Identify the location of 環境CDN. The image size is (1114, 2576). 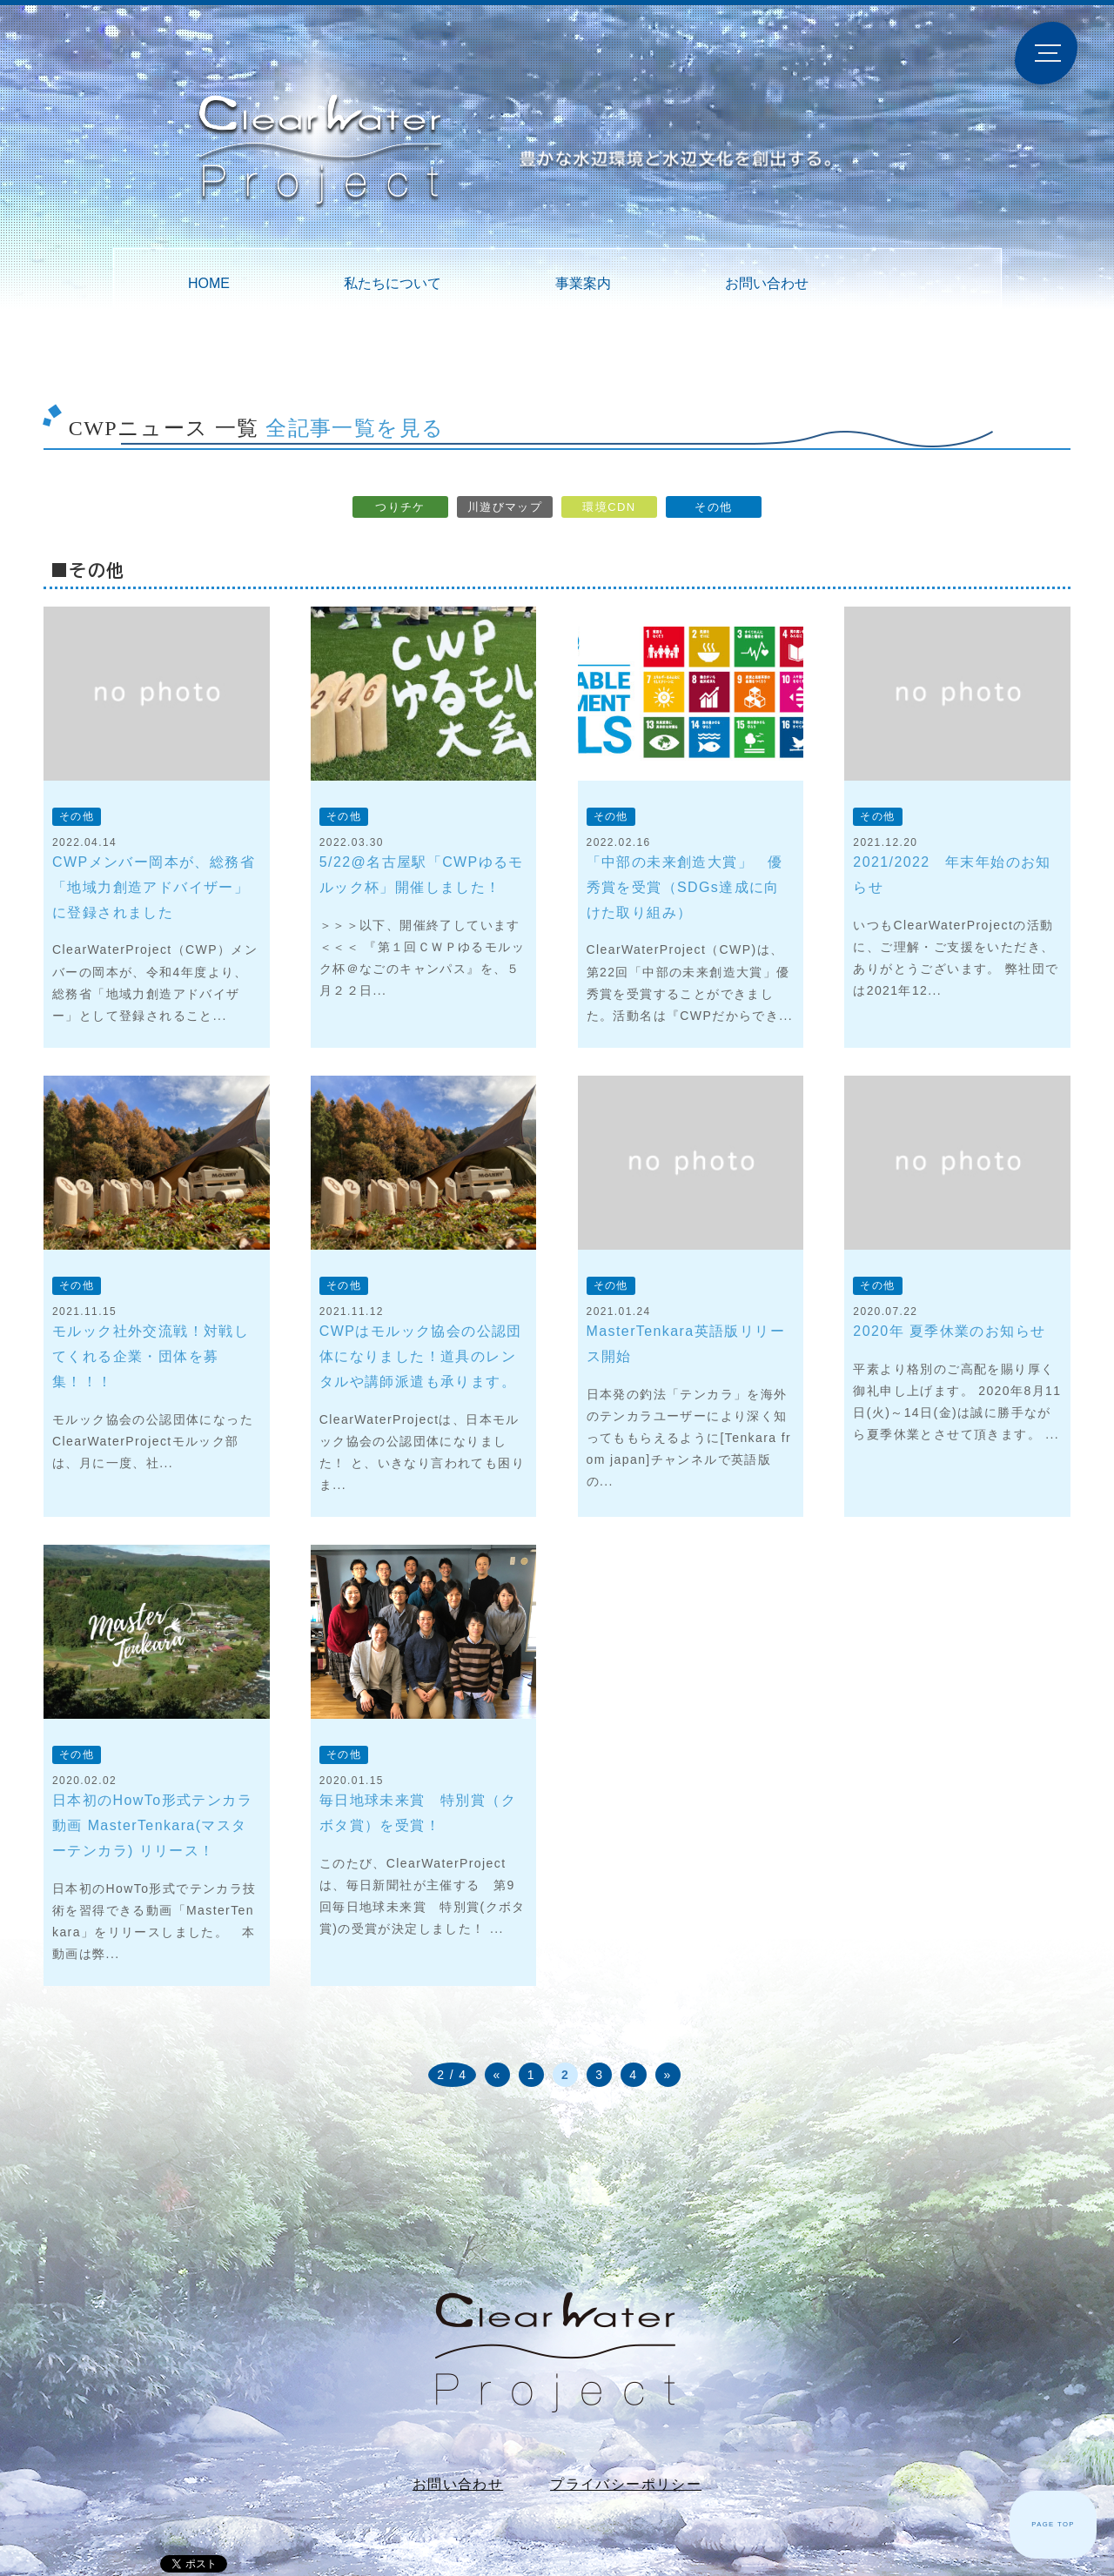
(608, 506).